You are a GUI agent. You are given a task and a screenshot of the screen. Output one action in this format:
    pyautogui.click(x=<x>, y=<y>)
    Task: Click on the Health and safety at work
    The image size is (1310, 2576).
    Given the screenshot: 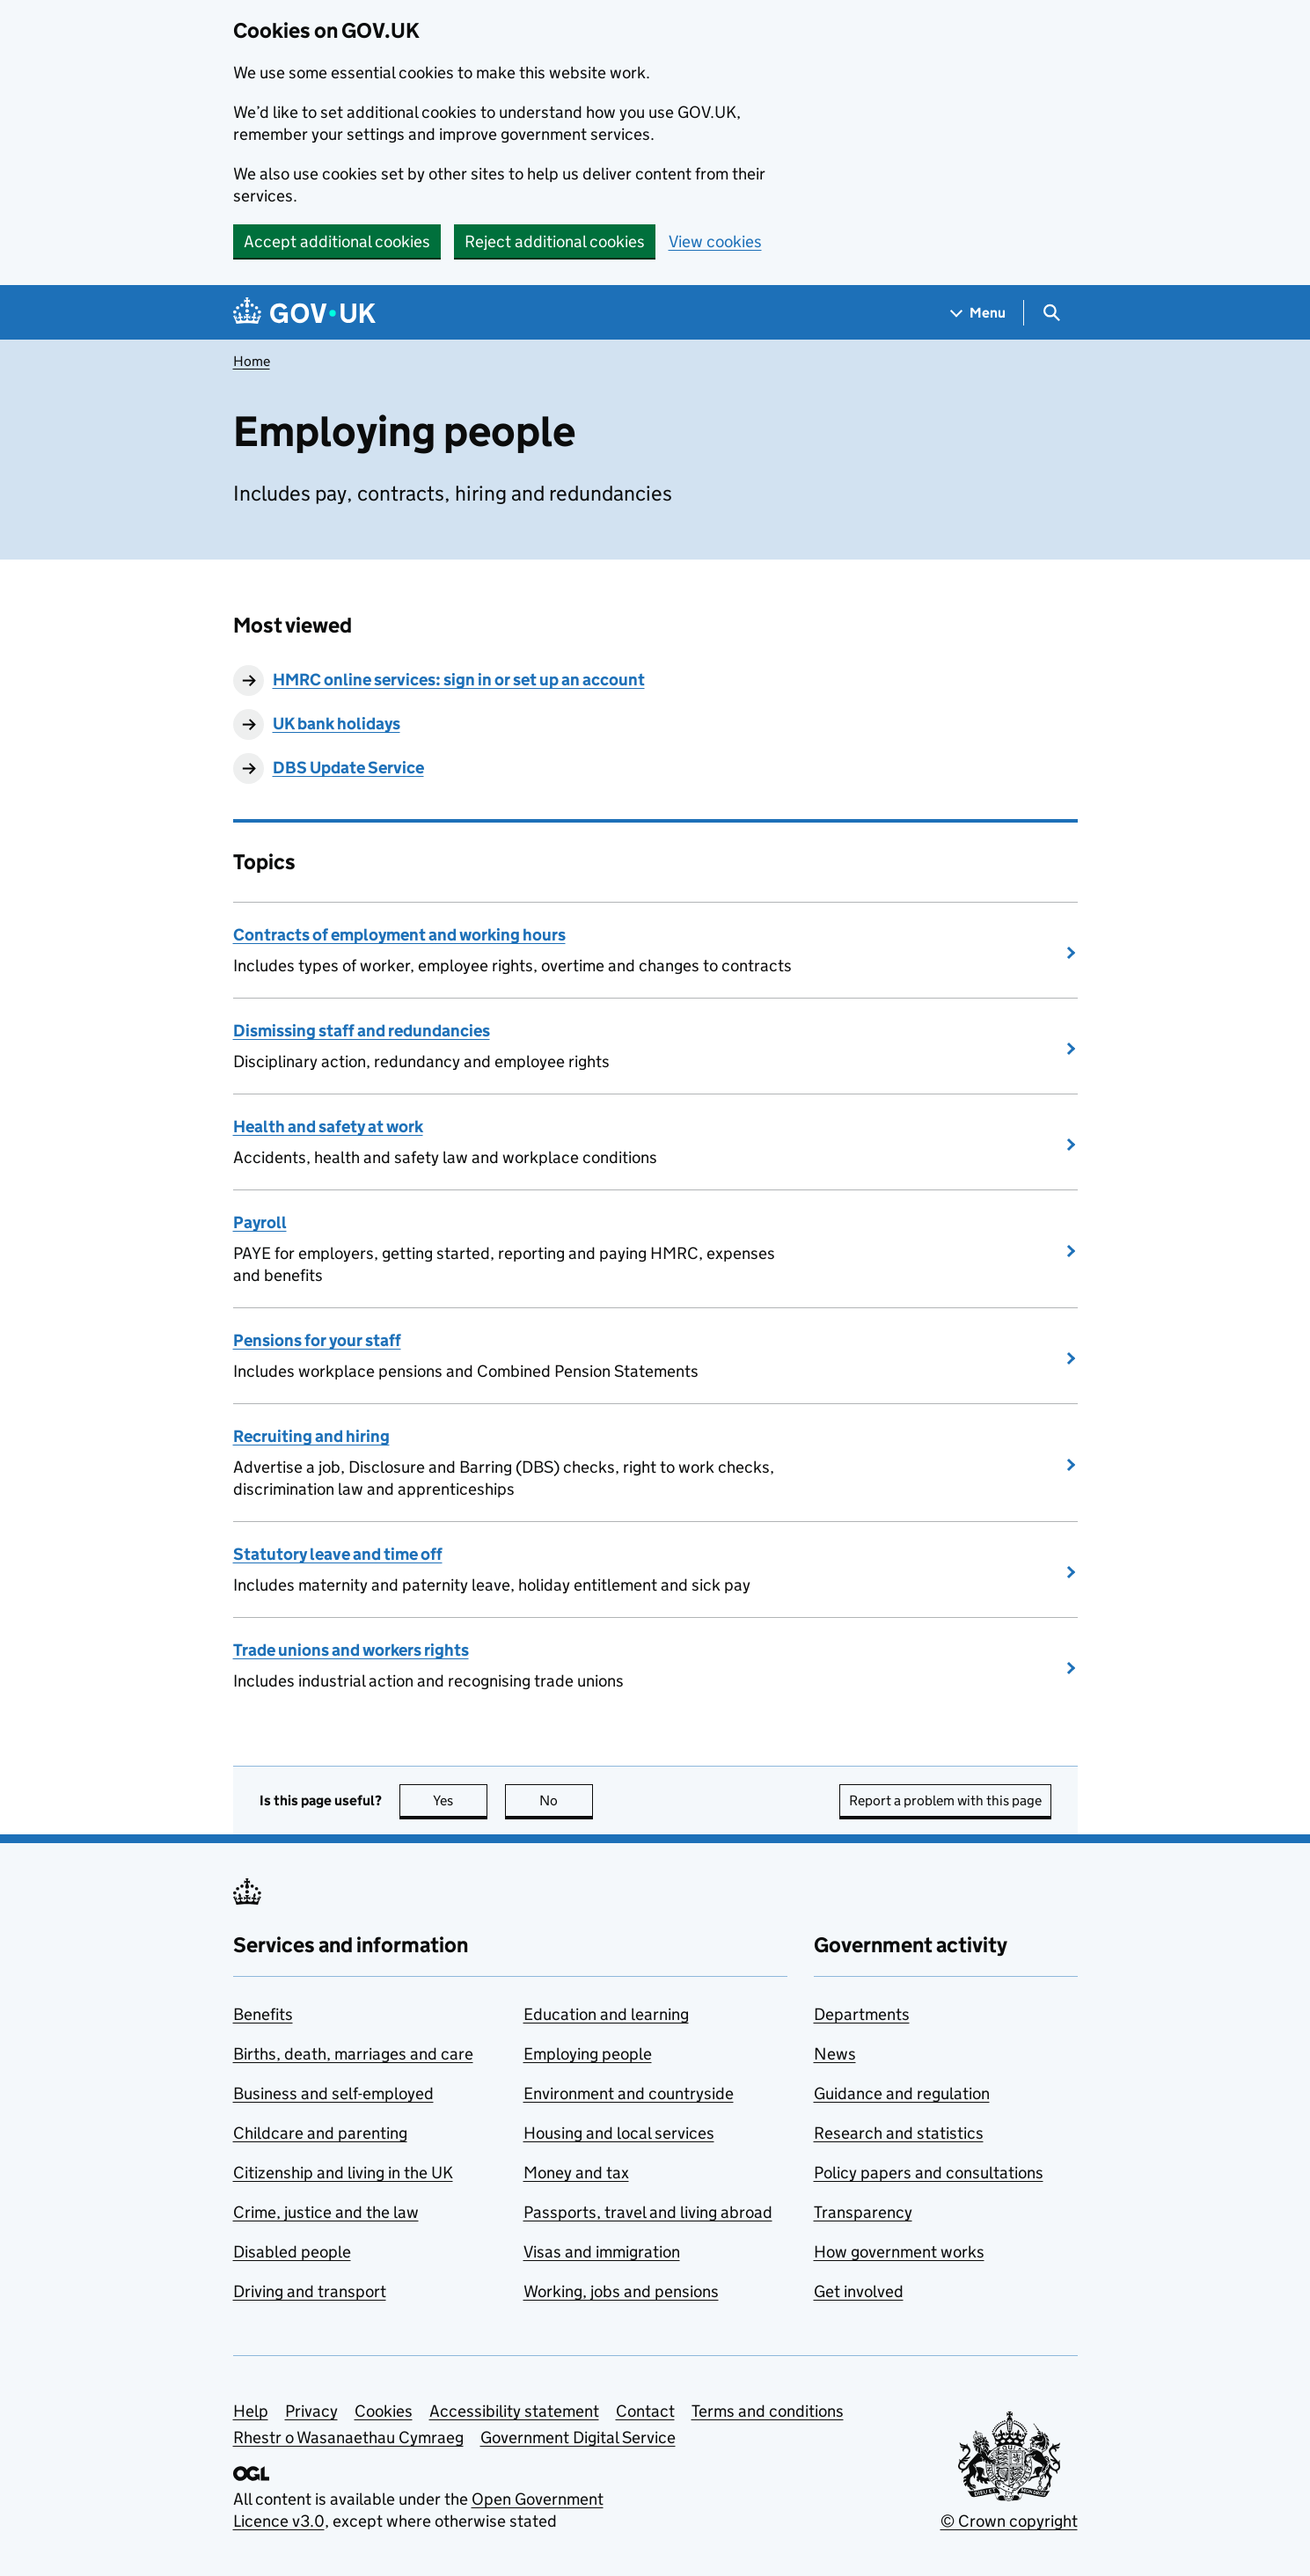 What is the action you would take?
    pyautogui.click(x=328, y=1126)
    